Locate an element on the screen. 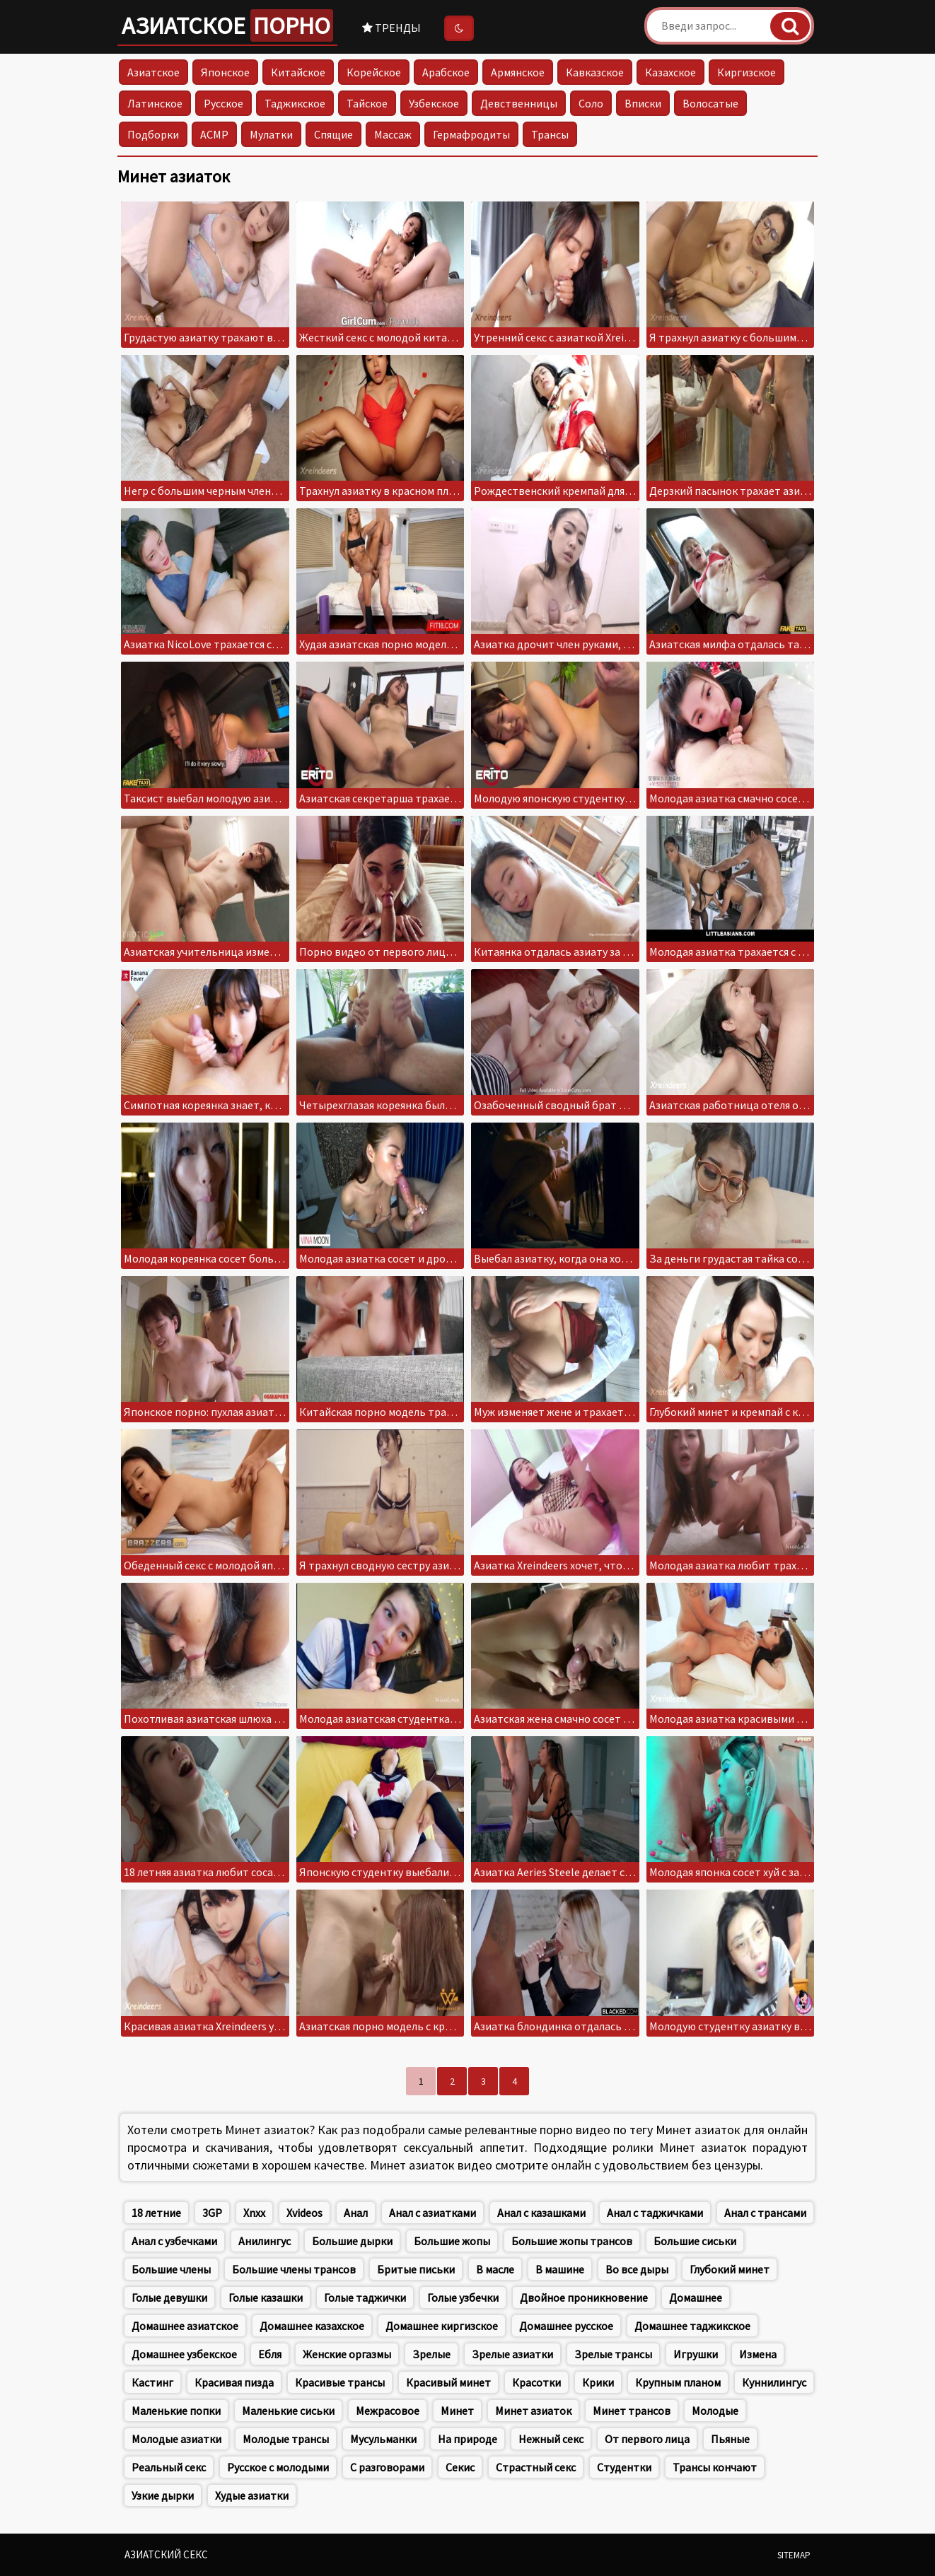  Минет is located at coordinates (457, 2411).